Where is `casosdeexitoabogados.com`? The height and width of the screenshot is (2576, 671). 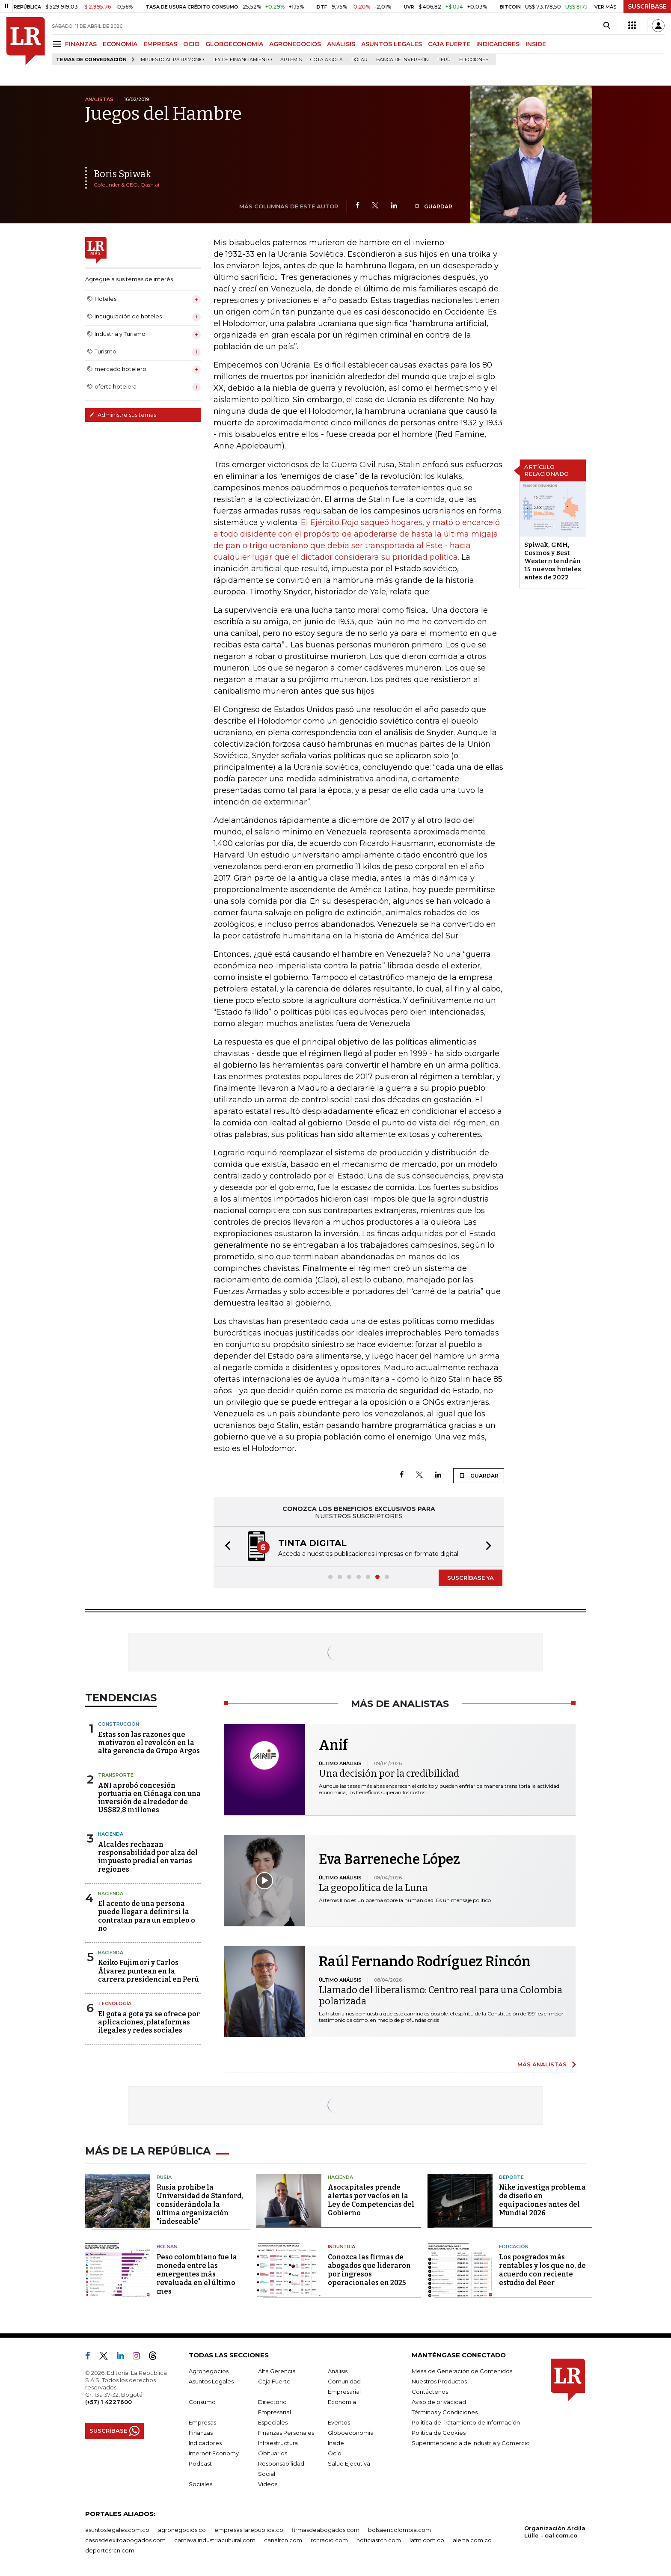
casosdeexitoabogados.com is located at coordinates (125, 2540).